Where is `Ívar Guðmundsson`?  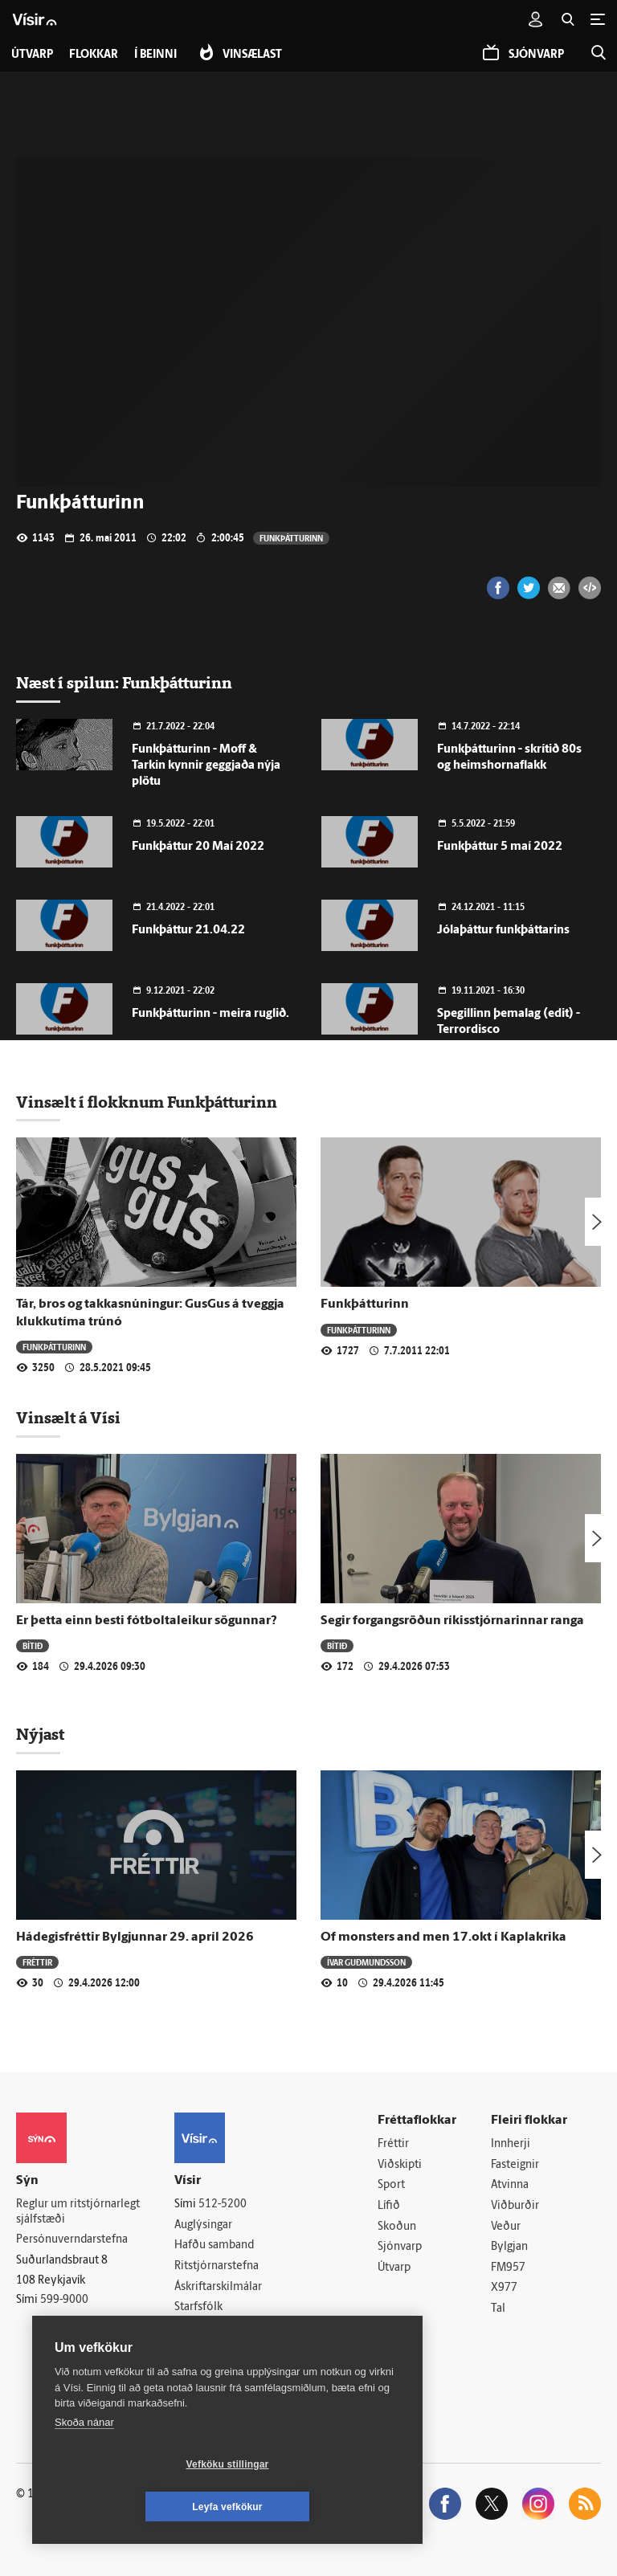 Ívar Guðmundsson is located at coordinates (366, 1962).